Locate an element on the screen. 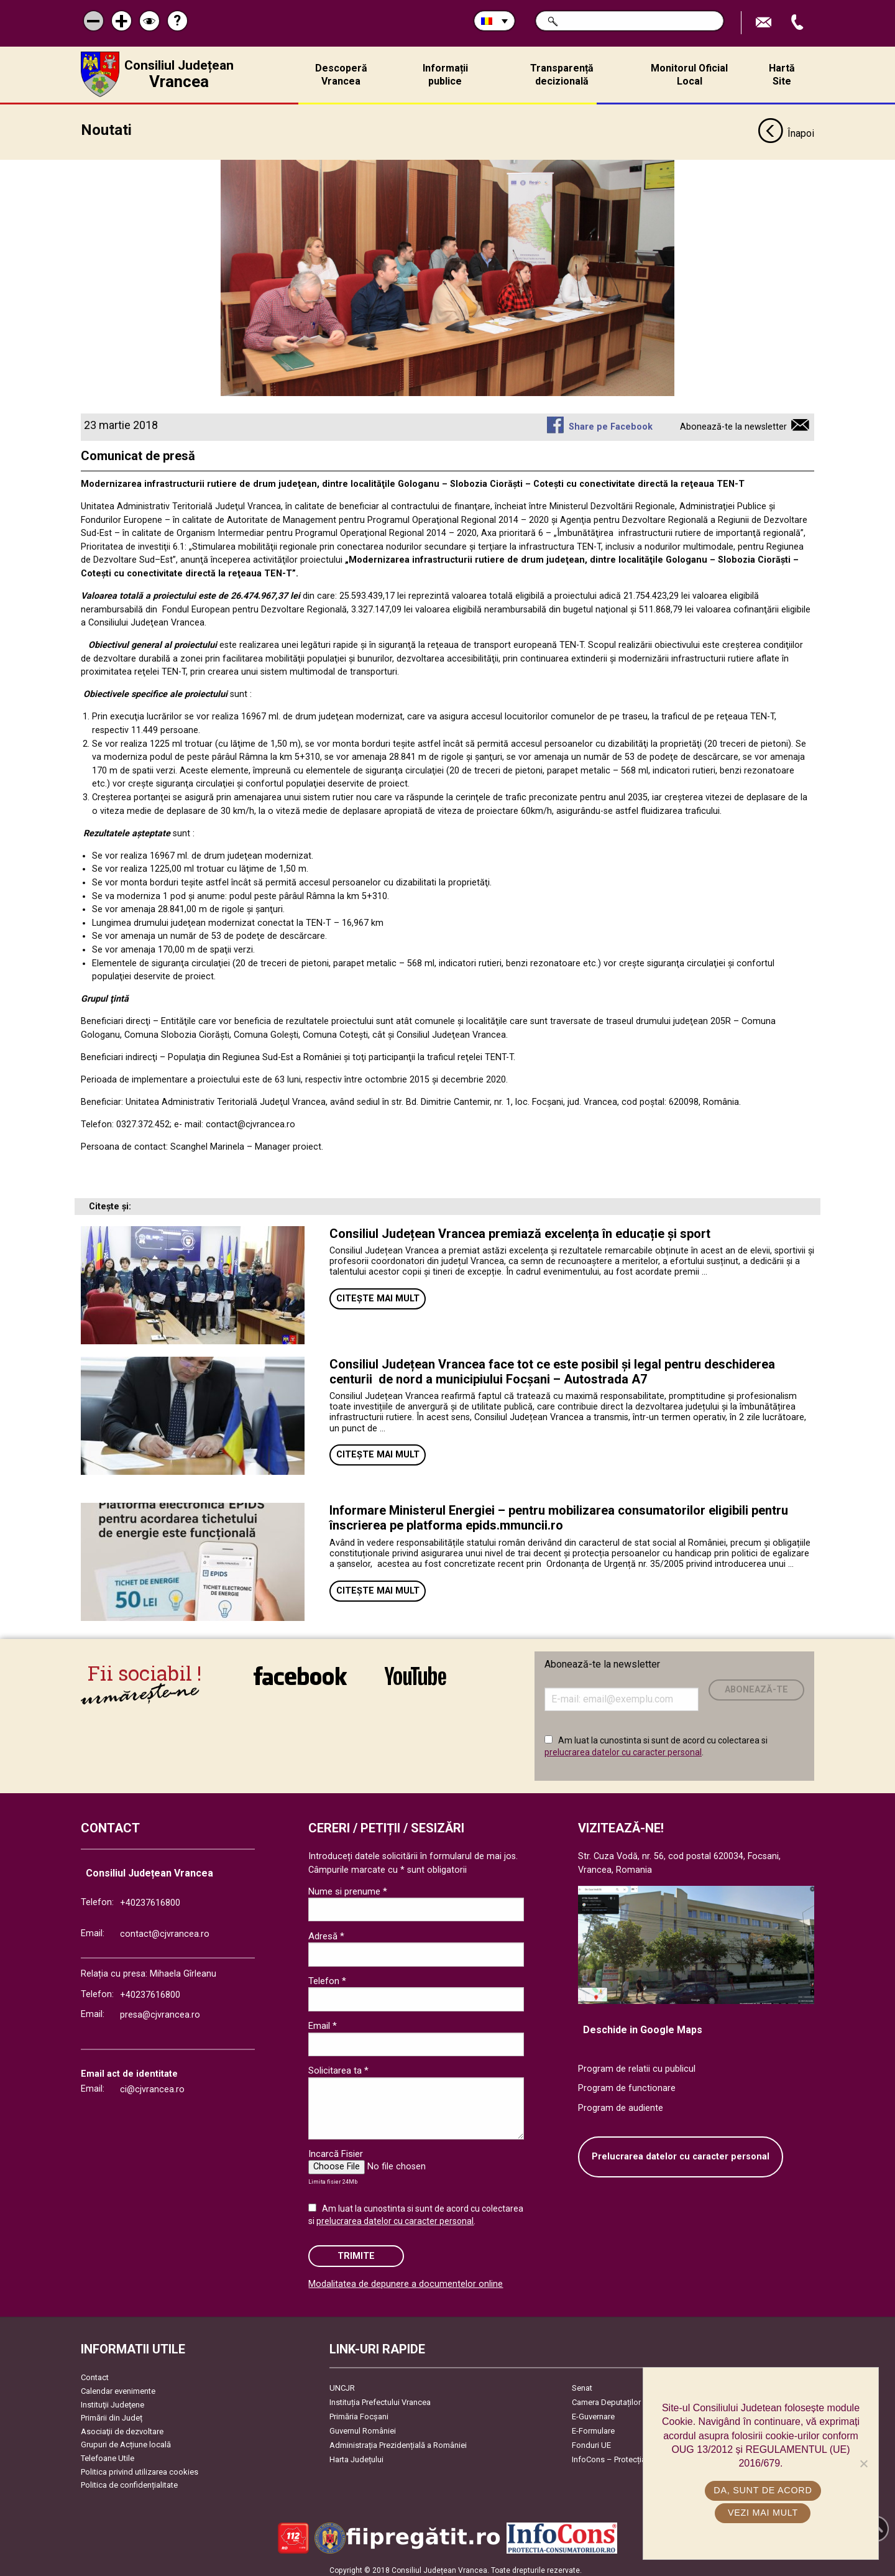 This screenshot has width=895, height=2576. Fonduri UE is located at coordinates (591, 2440).